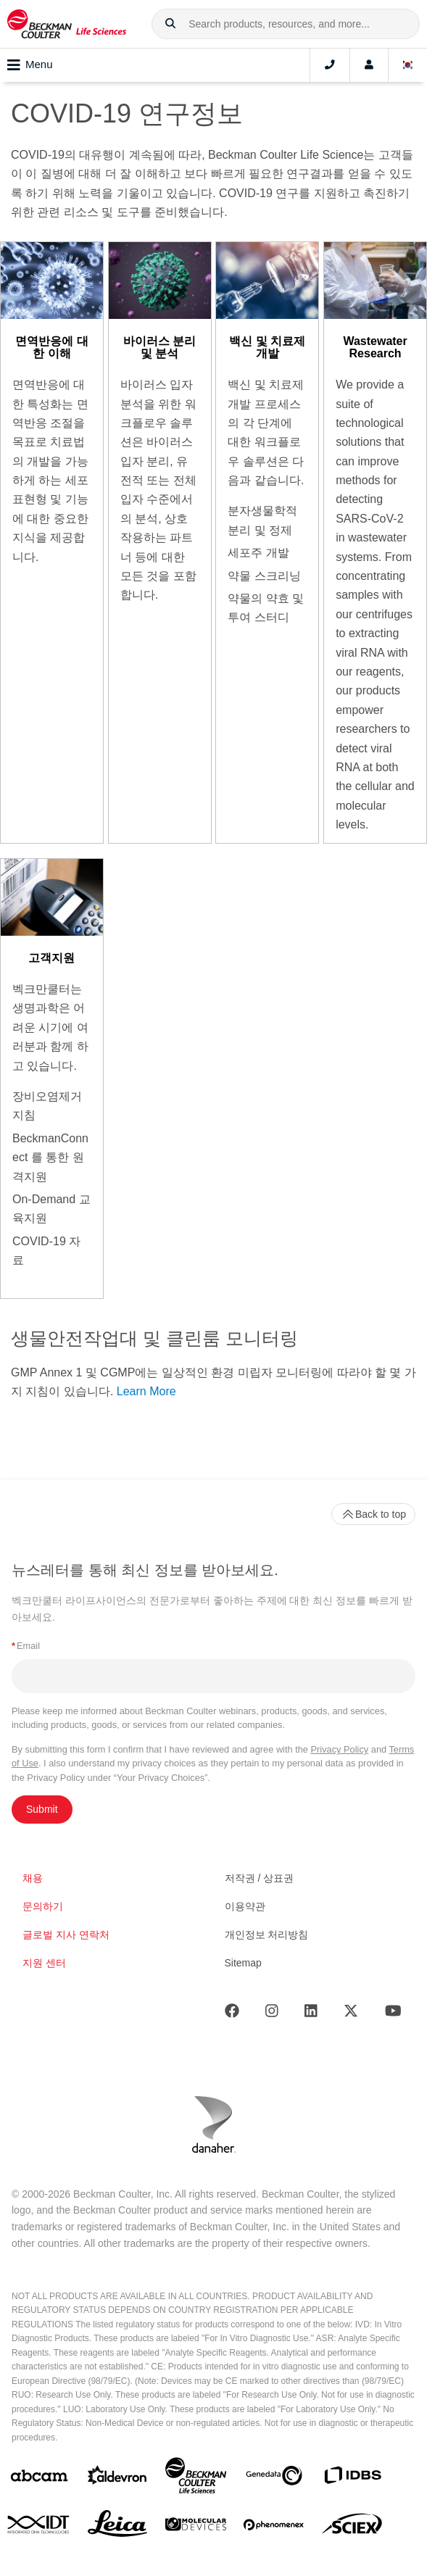  What do you see at coordinates (39, 2478) in the screenshot?
I see `[abcam]` at bounding box center [39, 2478].